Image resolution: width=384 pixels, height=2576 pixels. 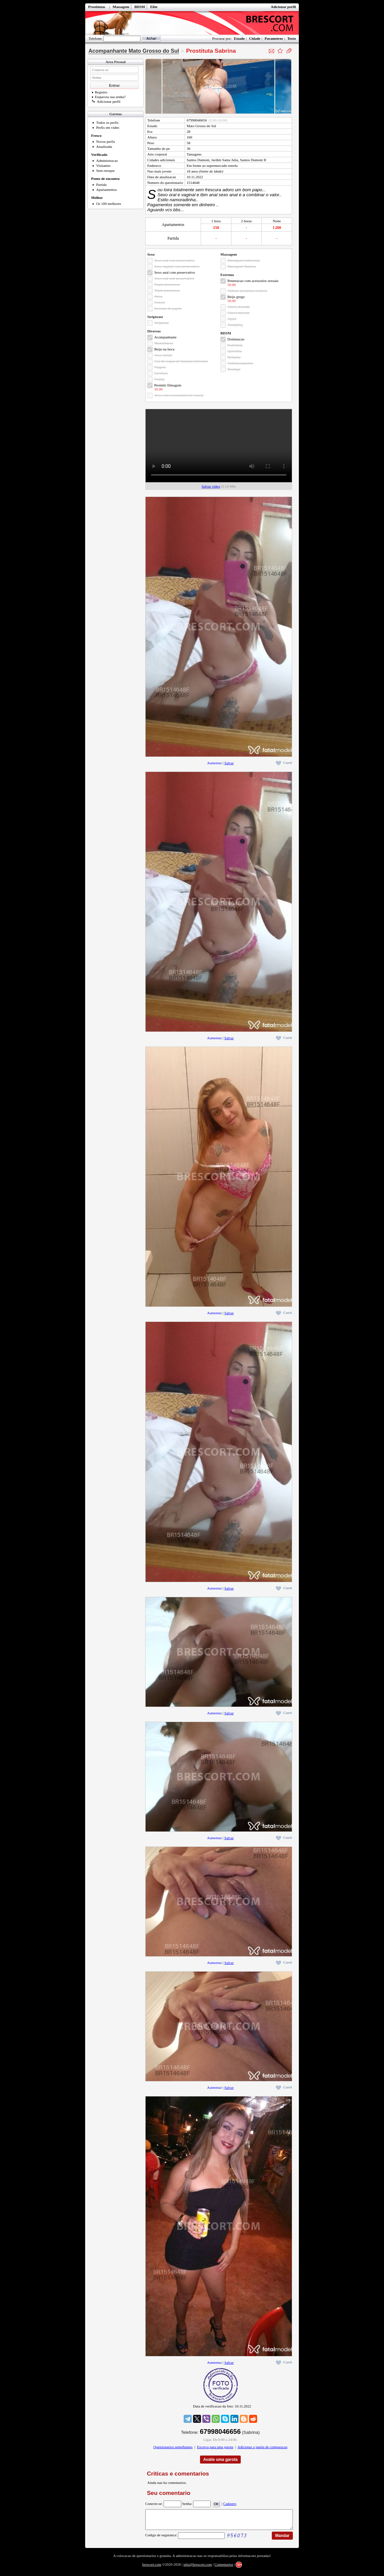 I want to click on Uso de roupas de fantasia/uniformes, so click(x=181, y=361).